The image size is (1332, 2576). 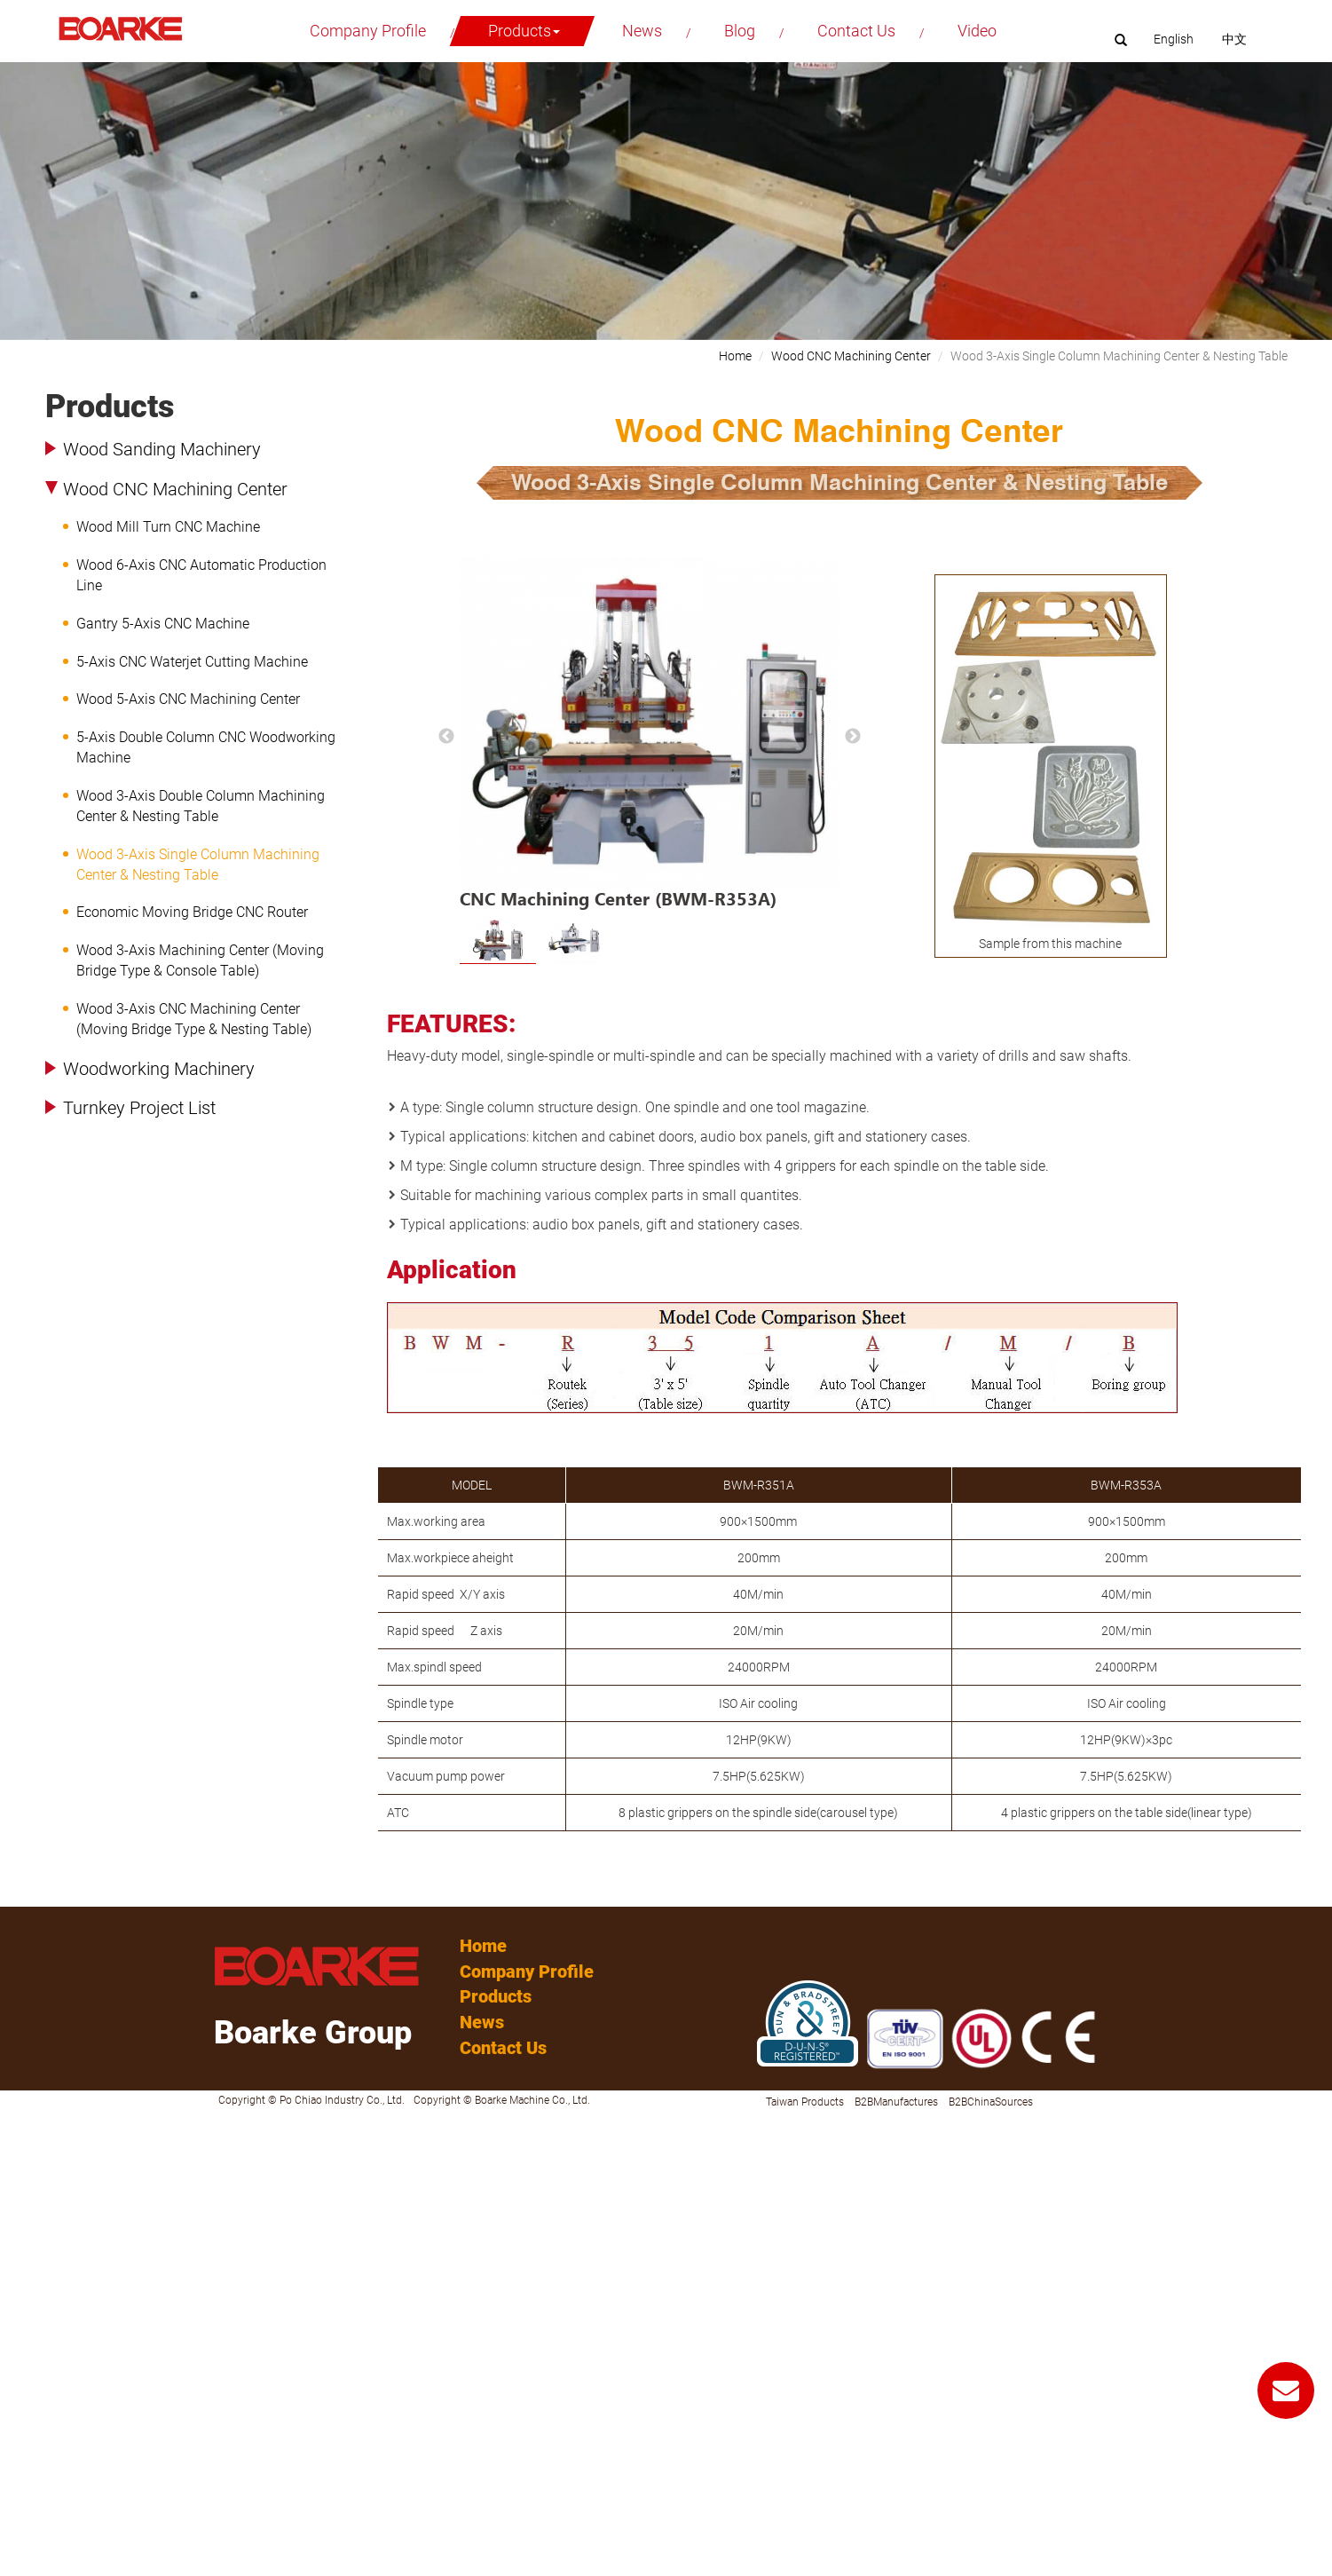 I want to click on [option], so click(x=649, y=737).